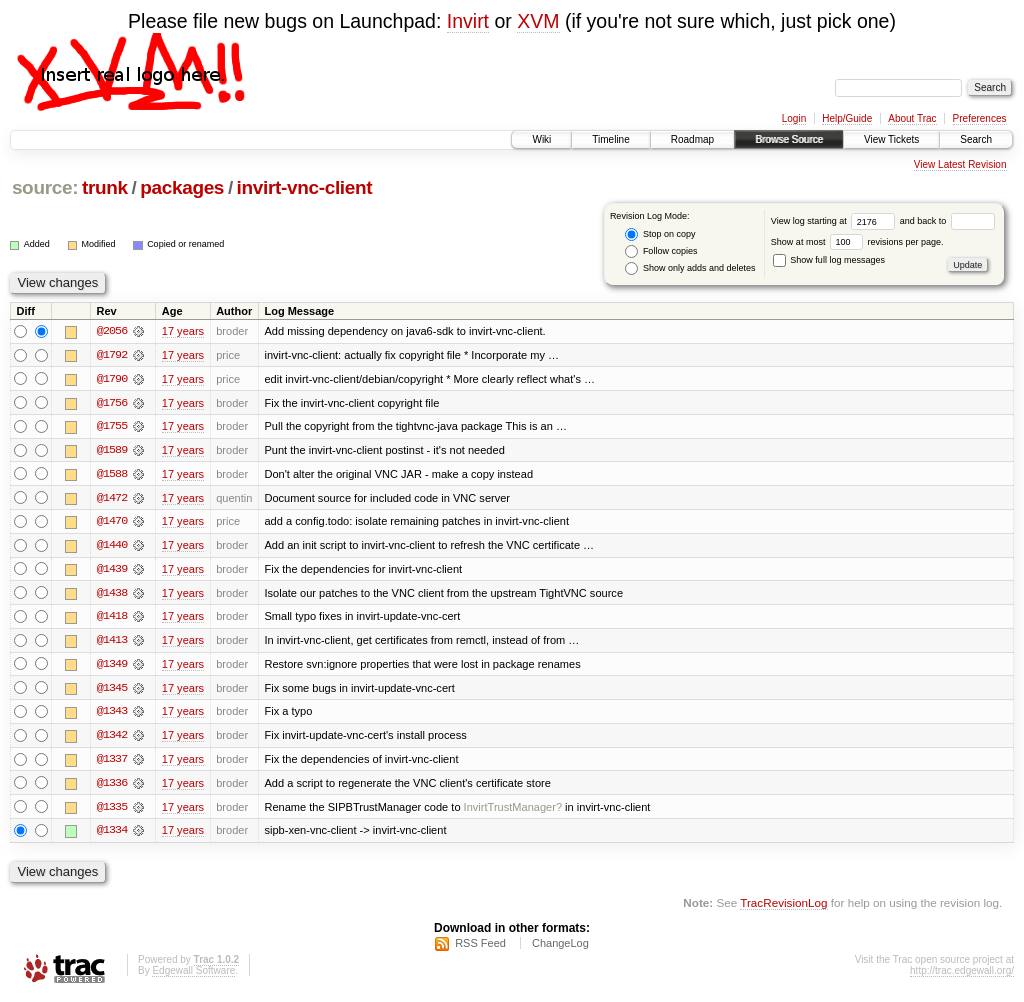 This screenshot has height=1002, width=1024. What do you see at coordinates (183, 331) in the screenshot?
I see `17 years` at bounding box center [183, 331].